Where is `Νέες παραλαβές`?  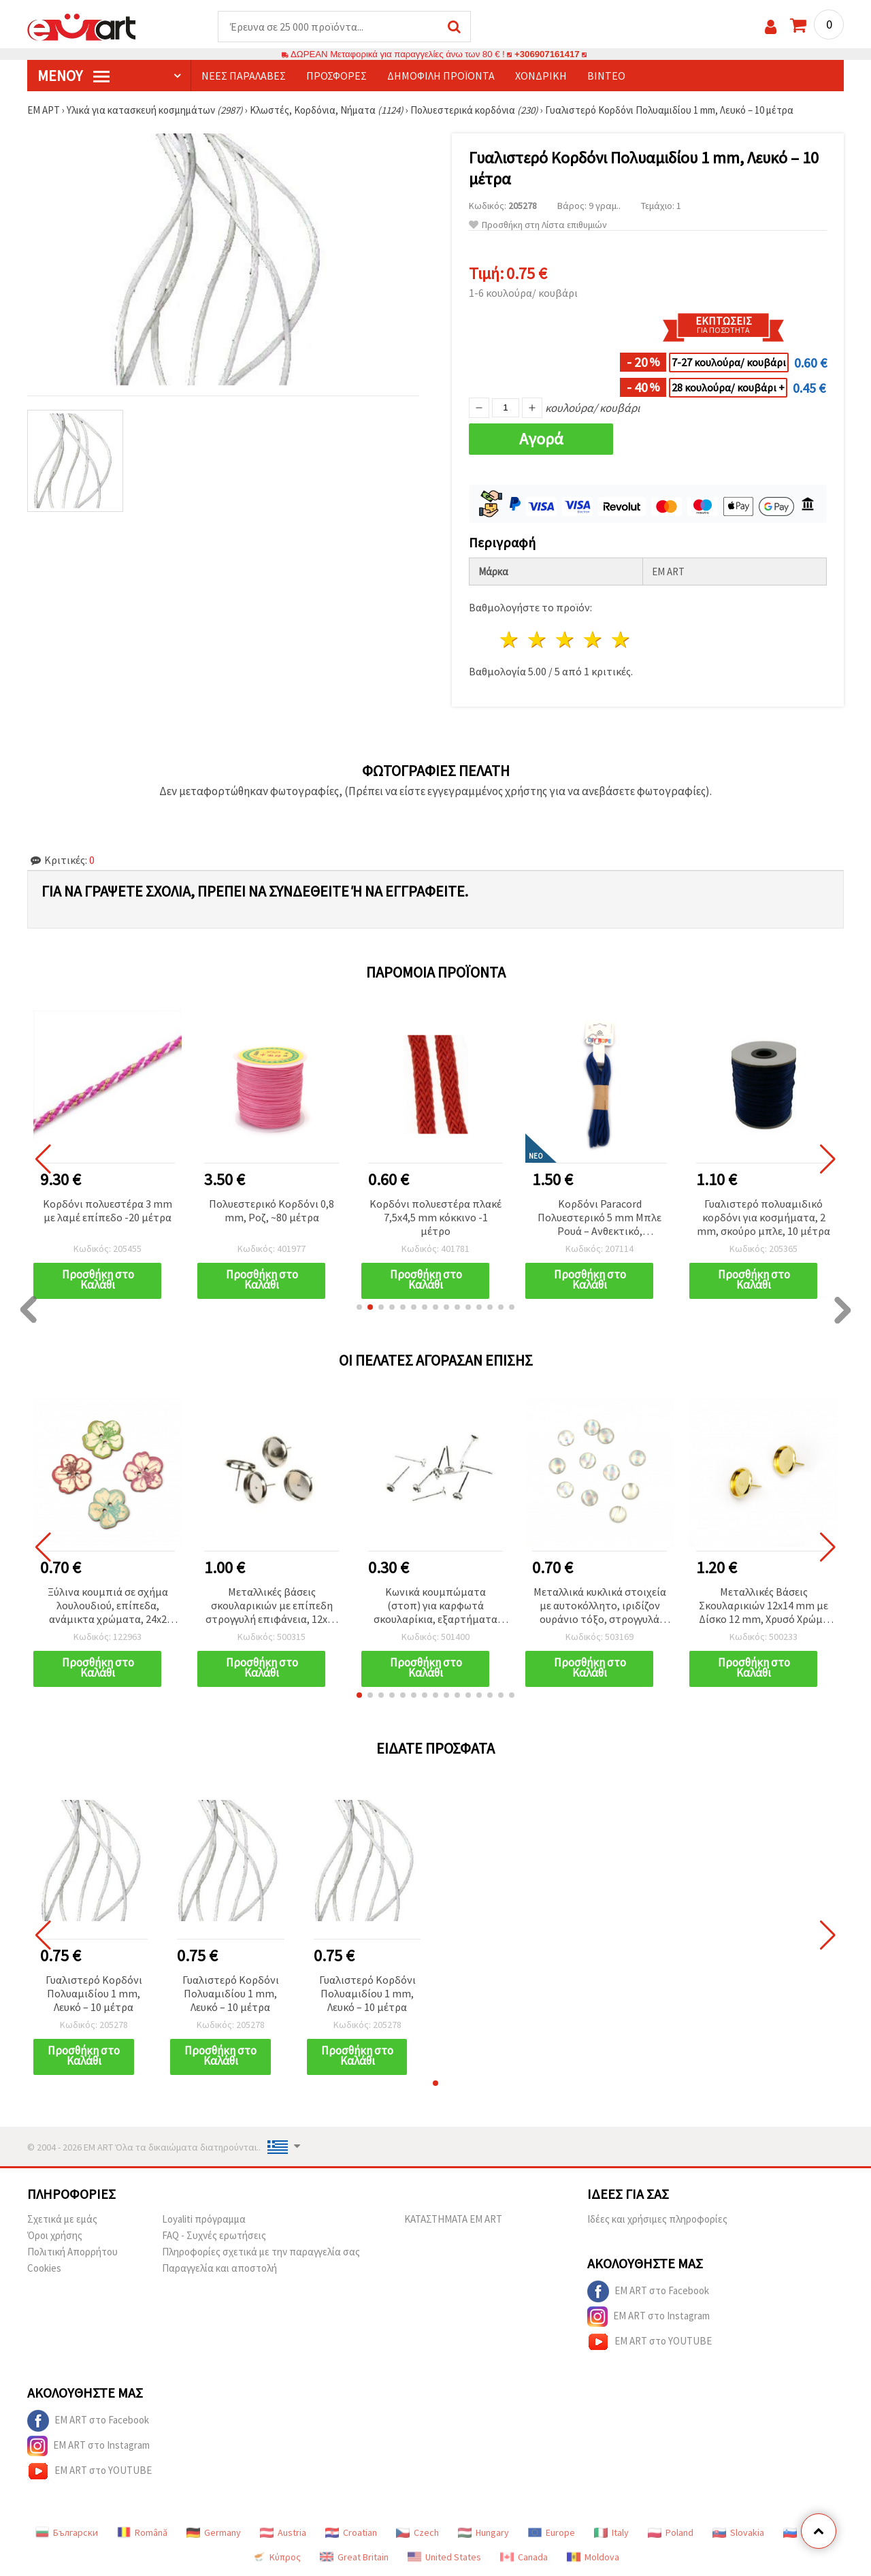
Νέες παραλαβές is located at coordinates (243, 75).